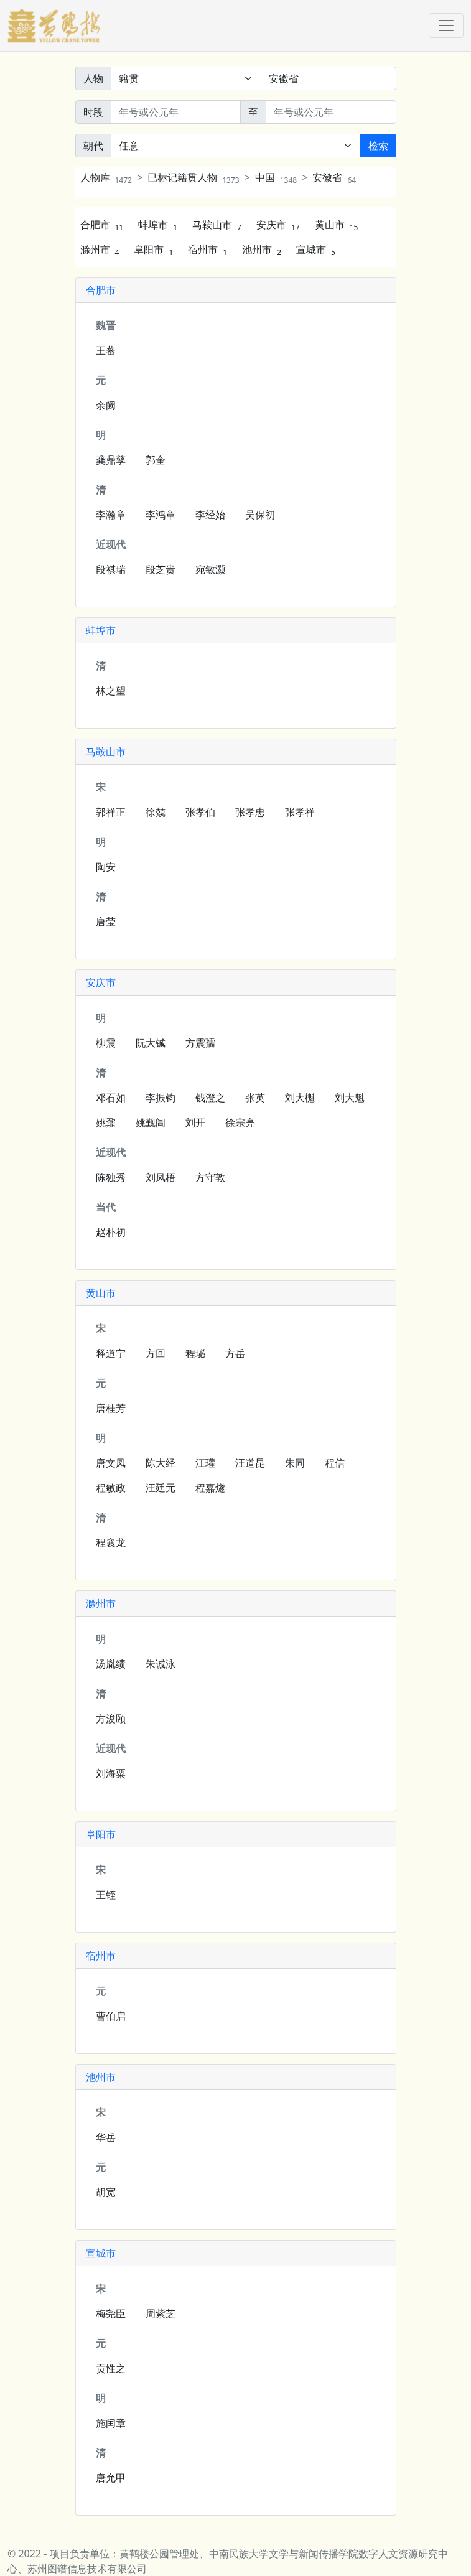 The width and height of the screenshot is (471, 2576). What do you see at coordinates (106, 1122) in the screenshot?
I see `姚鼐` at bounding box center [106, 1122].